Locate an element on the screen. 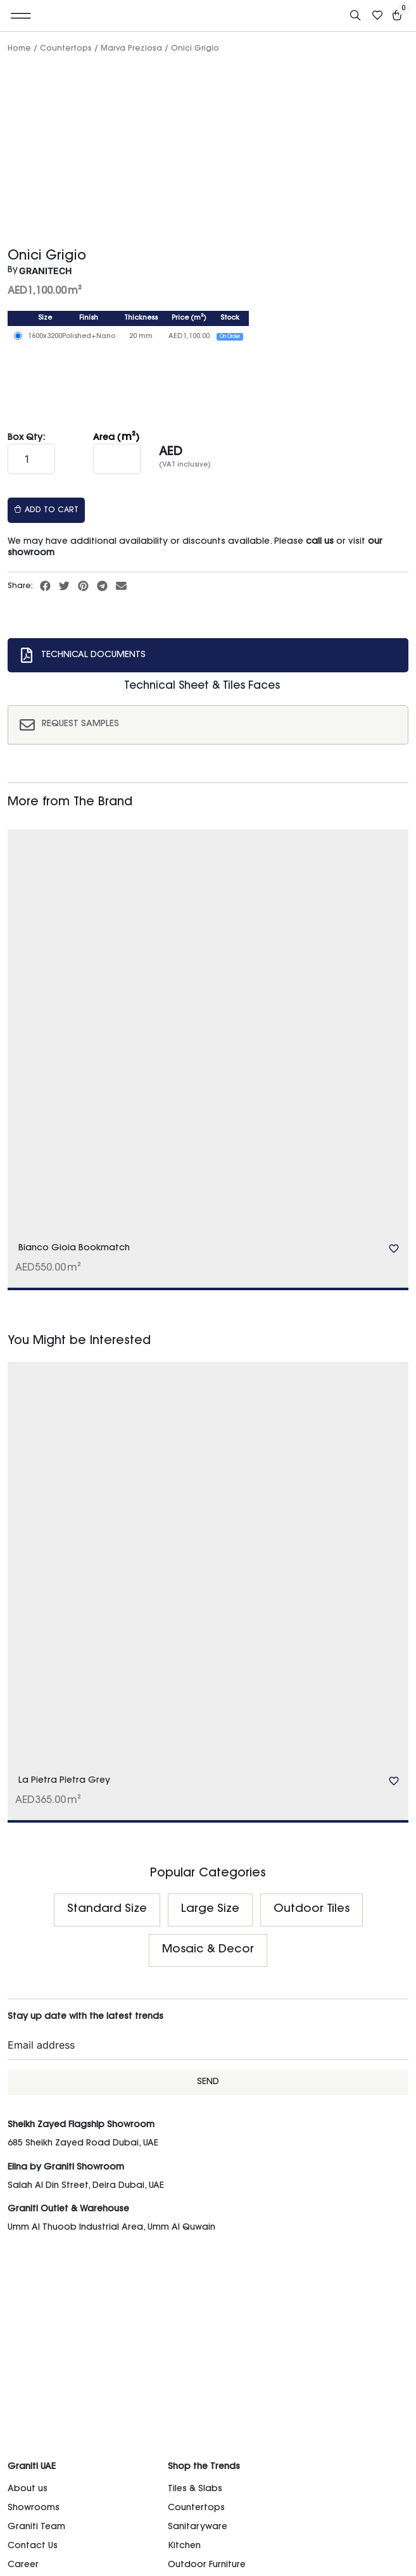  Contact Us is located at coordinates (33, 2546).